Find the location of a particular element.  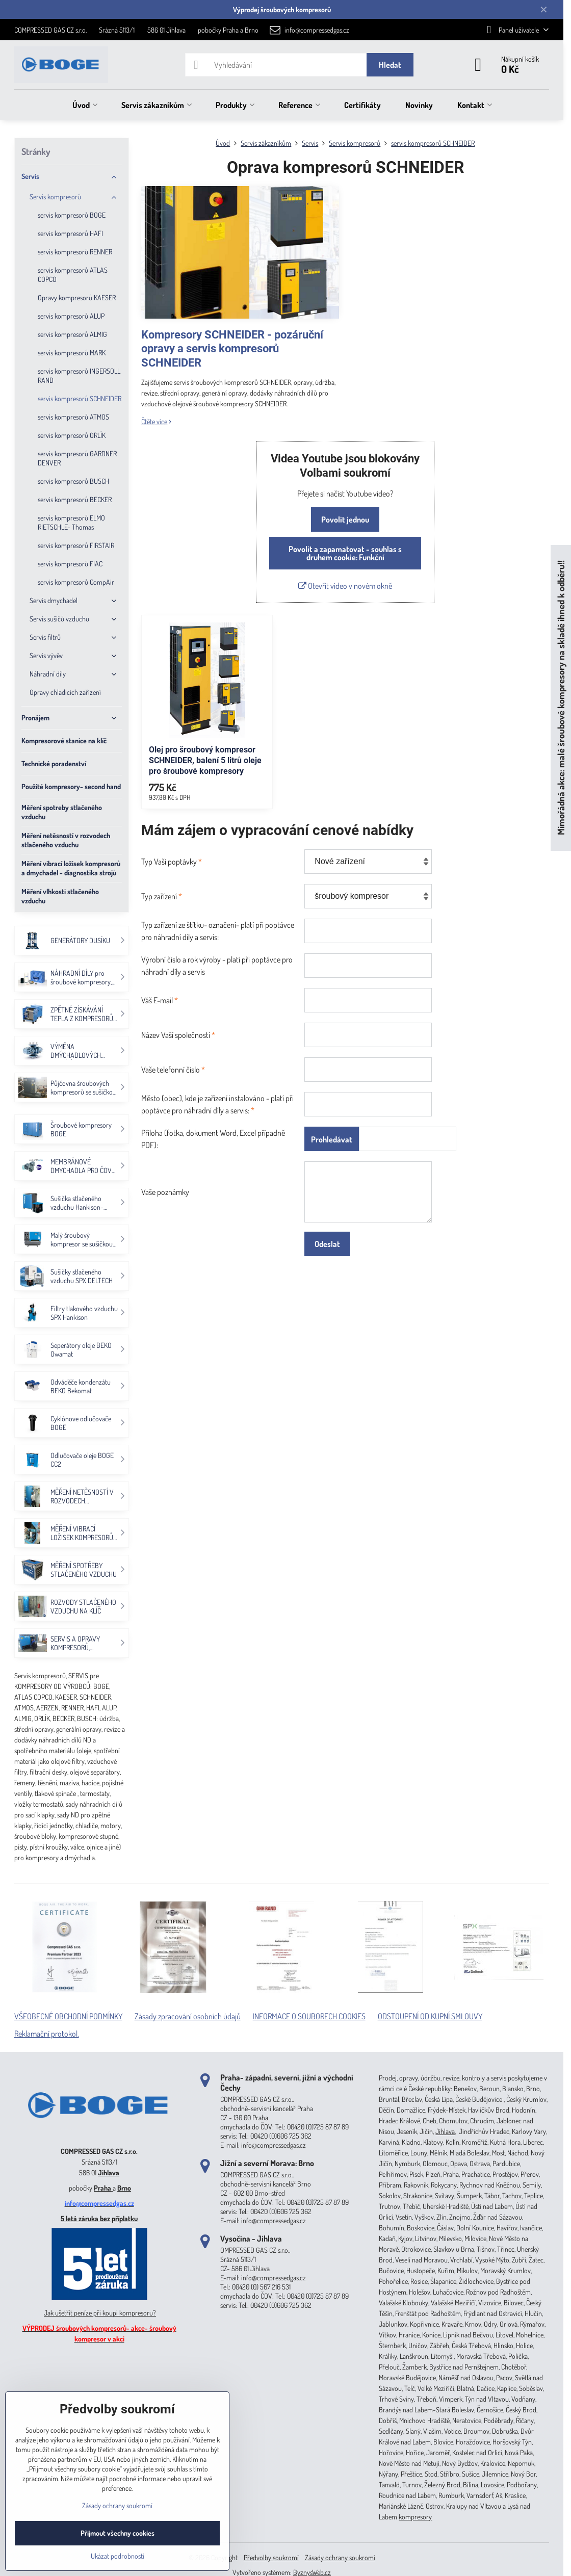

Brno is located at coordinates (124, 2187).